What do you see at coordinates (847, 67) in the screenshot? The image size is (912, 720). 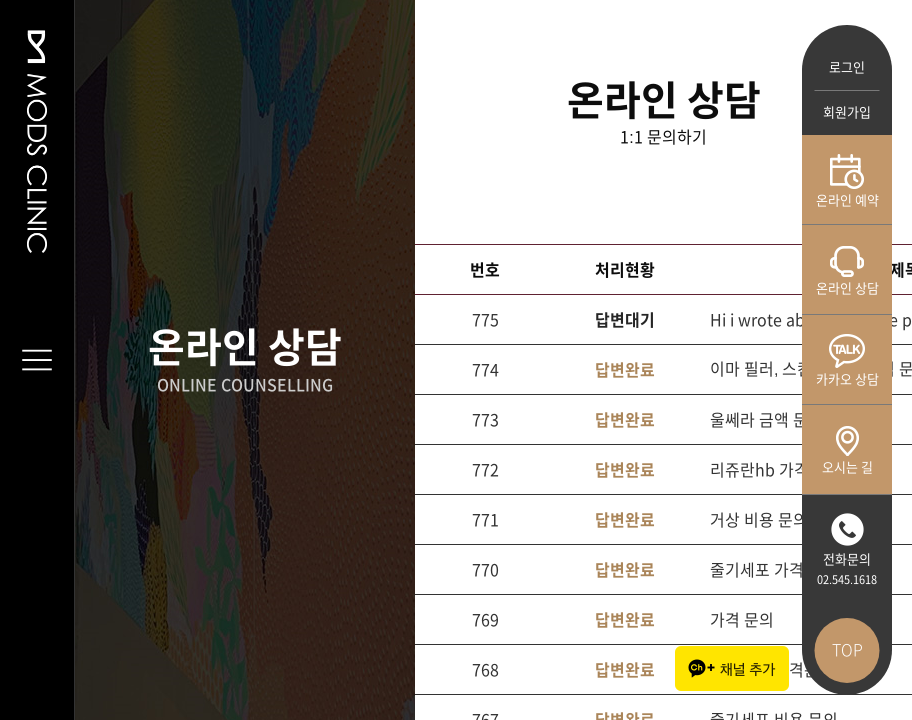 I see `로그인` at bounding box center [847, 67].